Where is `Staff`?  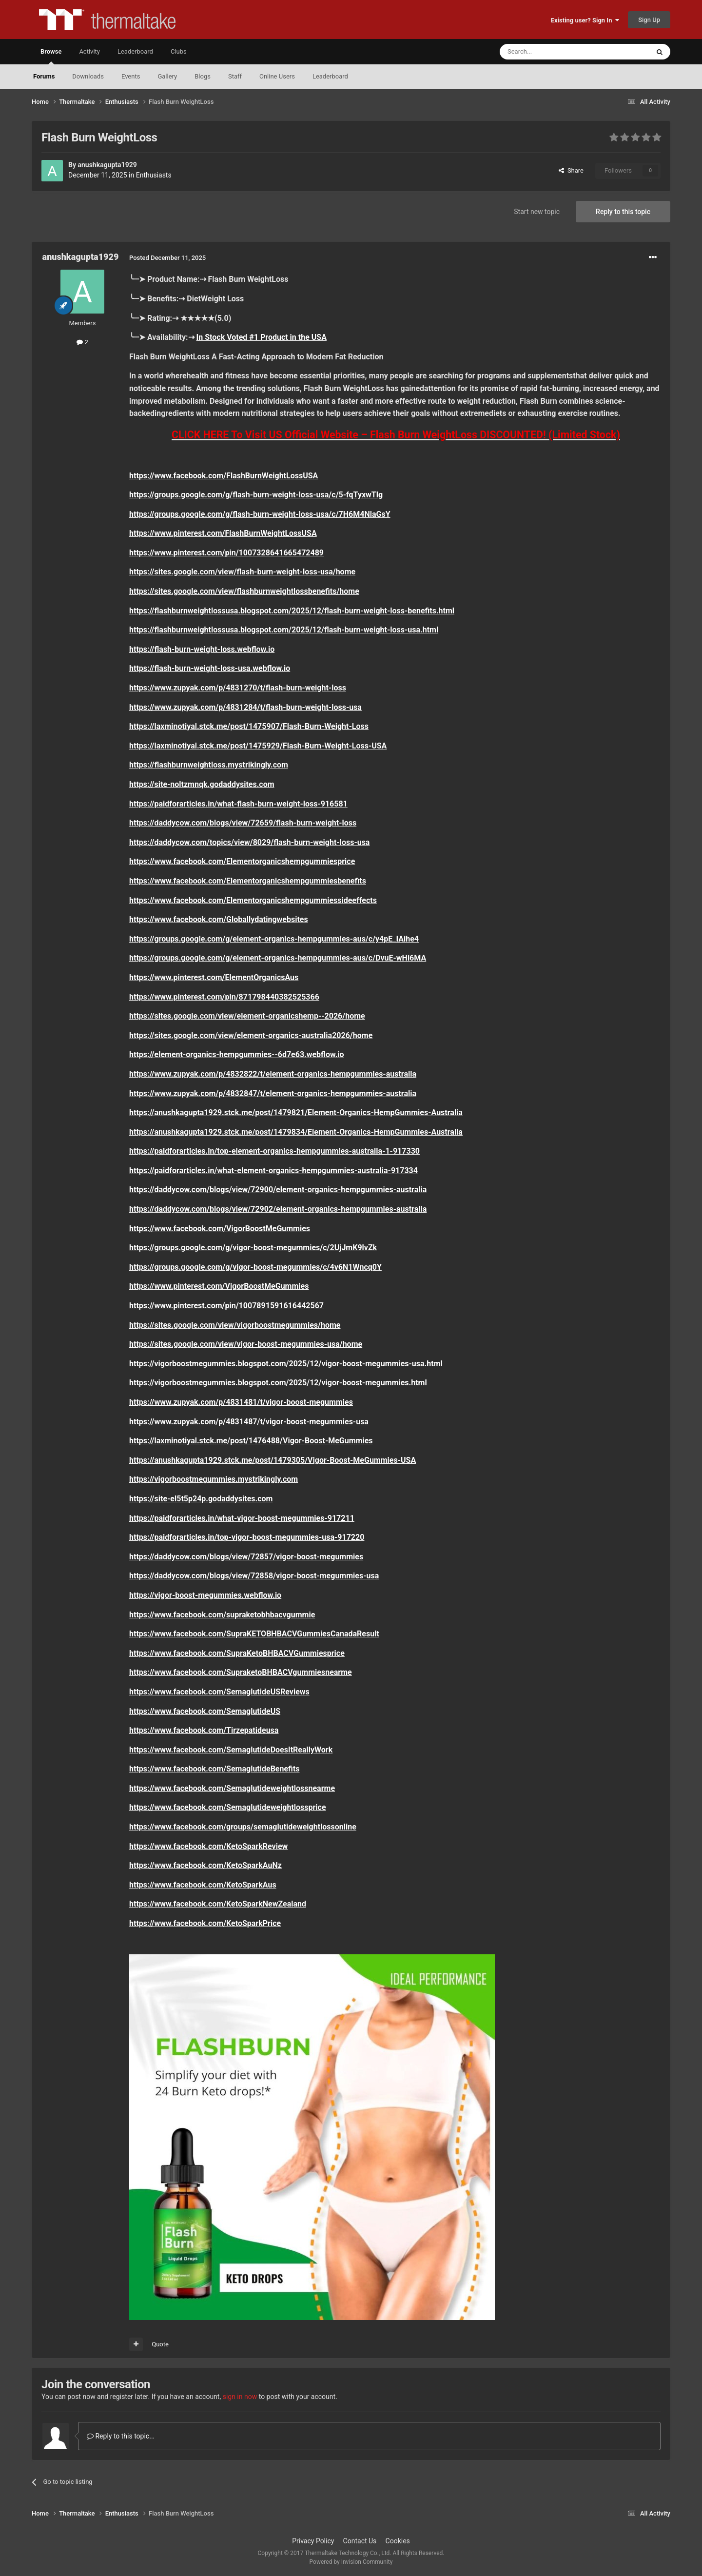 Staff is located at coordinates (235, 76).